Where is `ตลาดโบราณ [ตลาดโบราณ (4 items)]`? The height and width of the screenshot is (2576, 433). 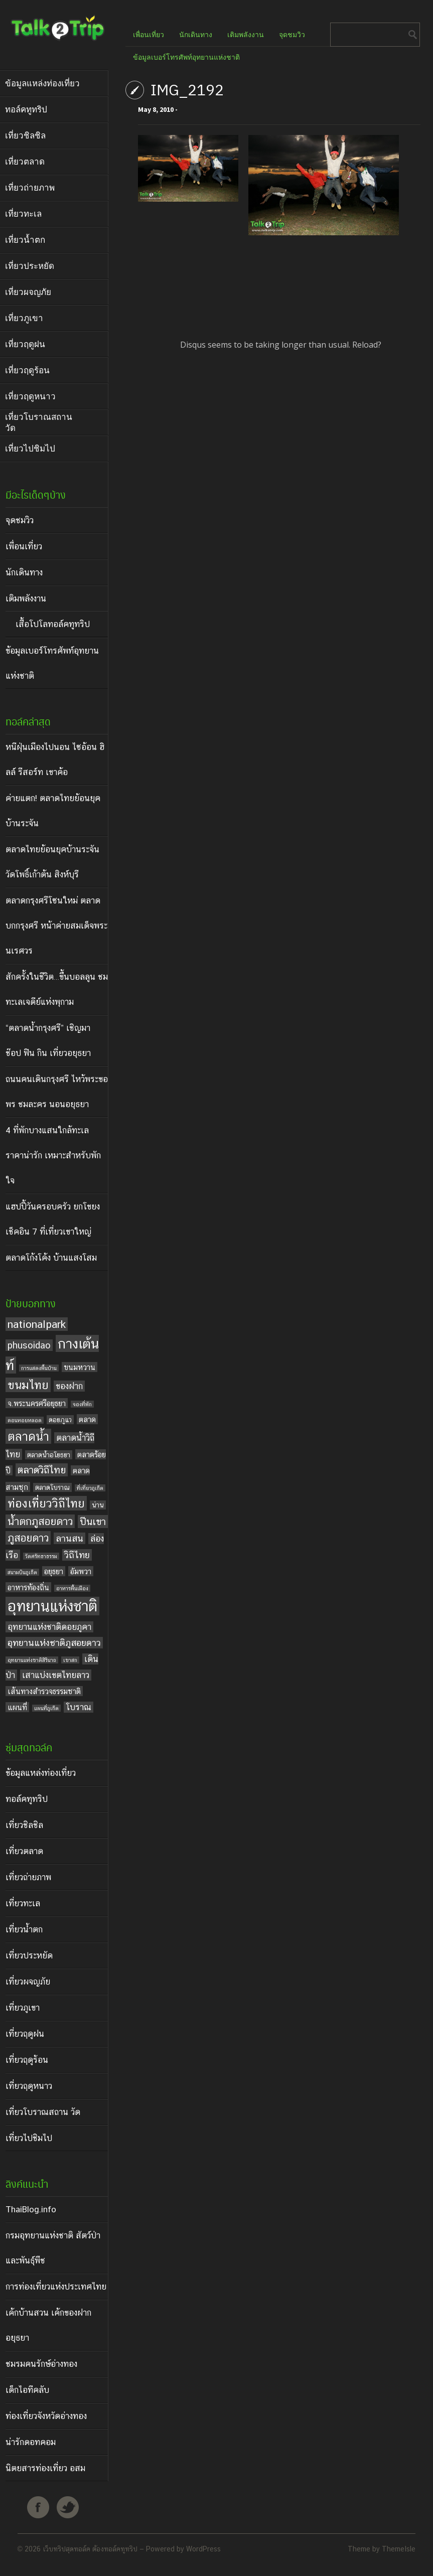
ตลาดโบราณ [ตลาดโบราณ (4 items)] is located at coordinates (52, 1487).